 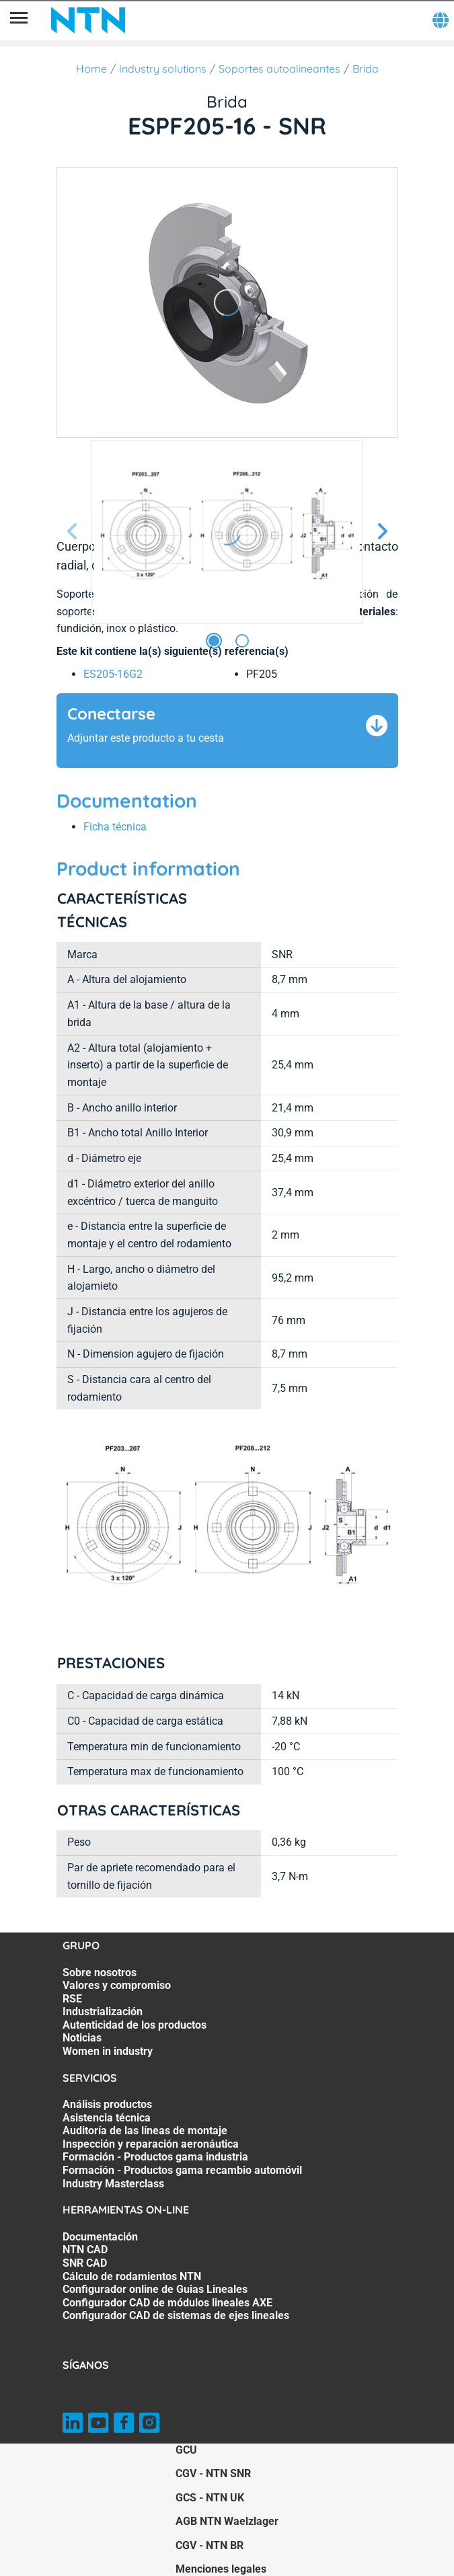 What do you see at coordinates (100, 1972) in the screenshot?
I see `Sobre nosotros [Sobre nosotros. 1 of 7]` at bounding box center [100, 1972].